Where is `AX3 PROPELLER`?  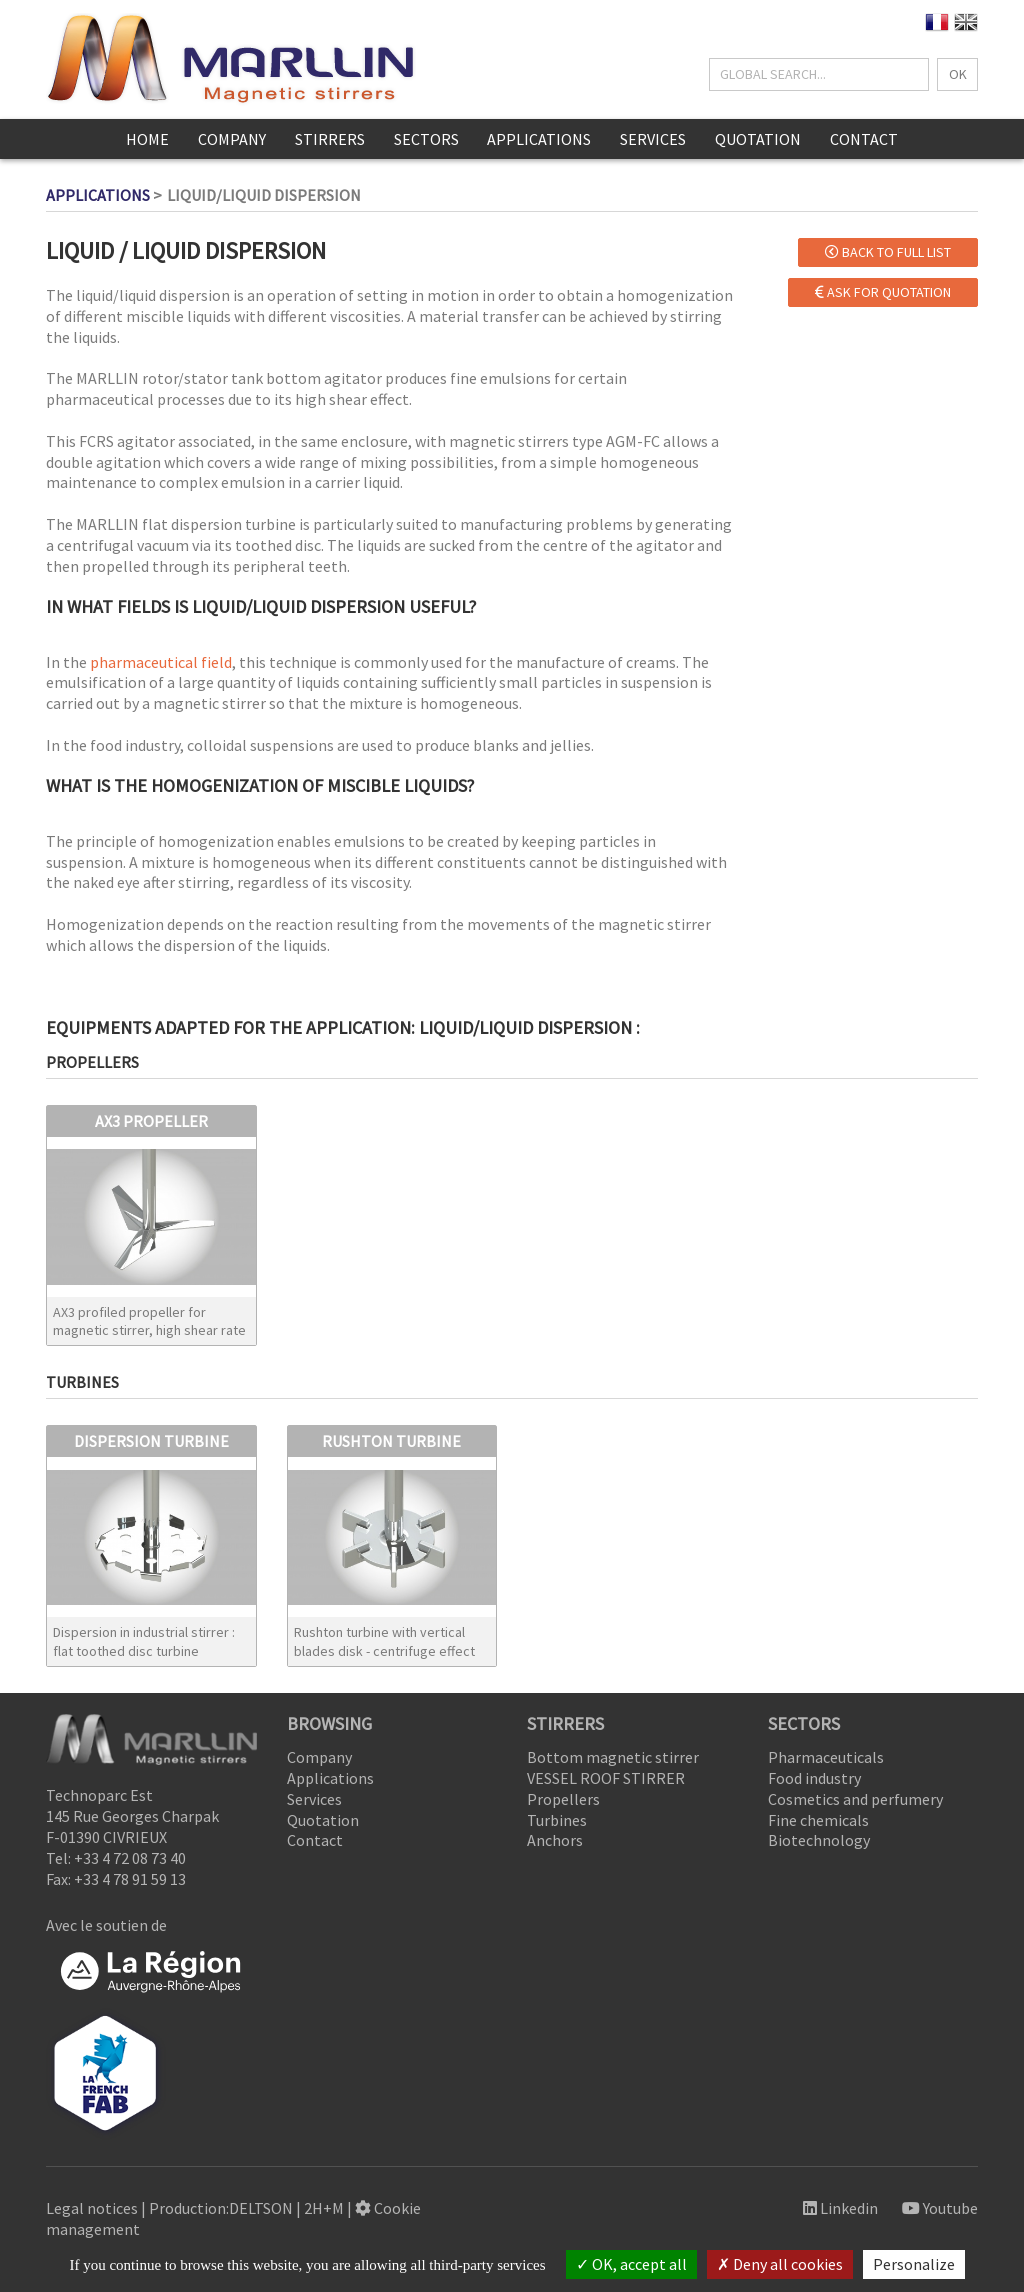
AX3 PROPELLER is located at coordinates (151, 1121).